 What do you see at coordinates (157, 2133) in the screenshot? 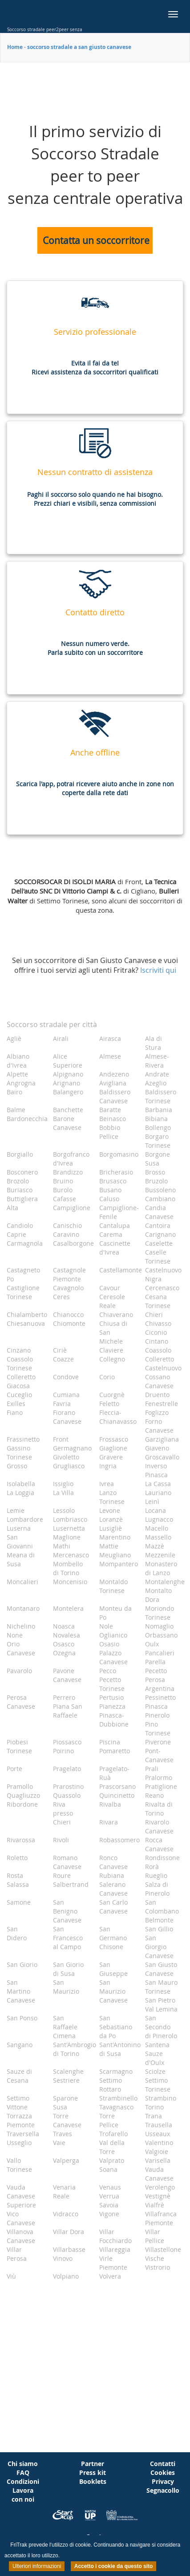
I see `Usseaux` at bounding box center [157, 2133].